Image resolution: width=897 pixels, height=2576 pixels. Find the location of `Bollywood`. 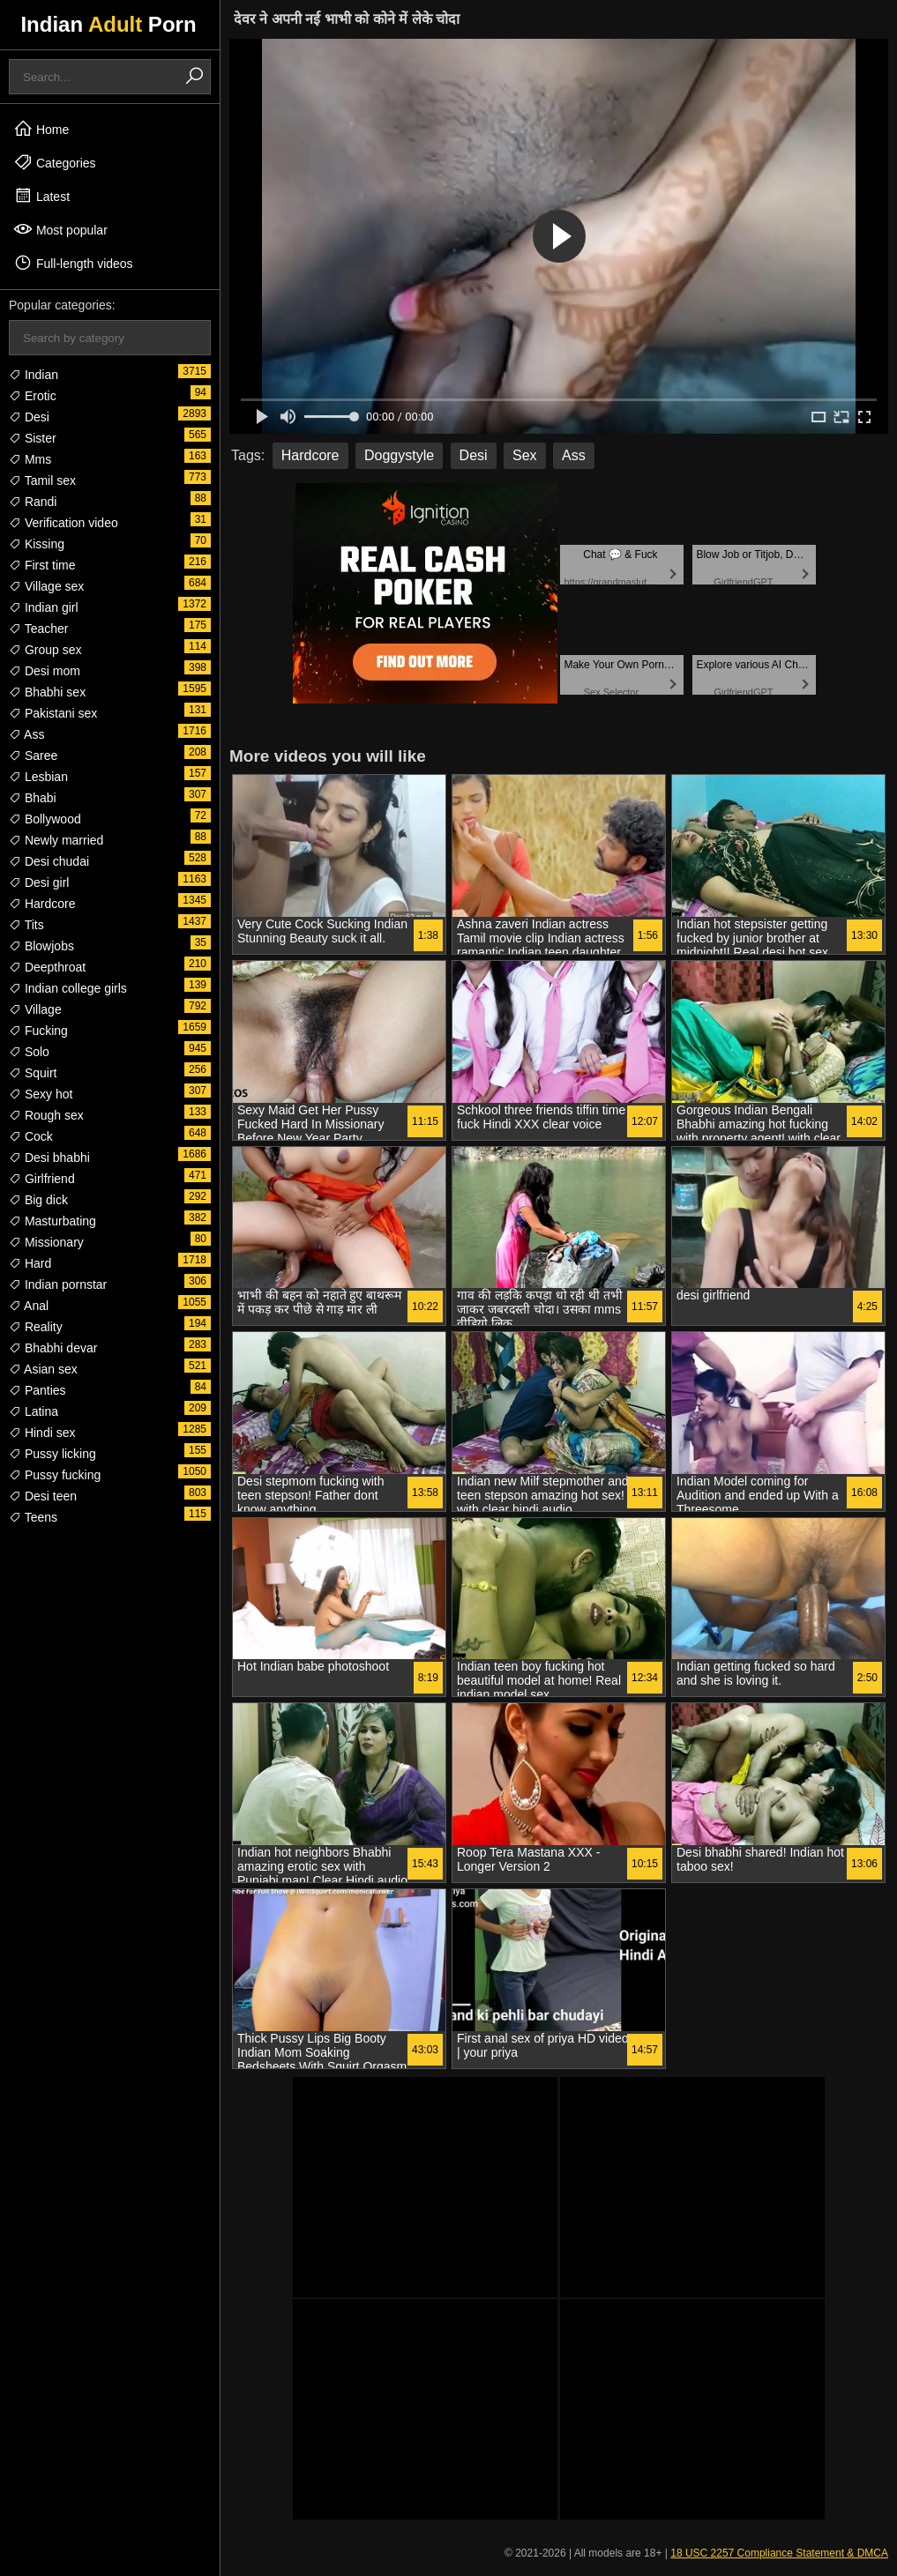

Bollywood is located at coordinates (45, 819).